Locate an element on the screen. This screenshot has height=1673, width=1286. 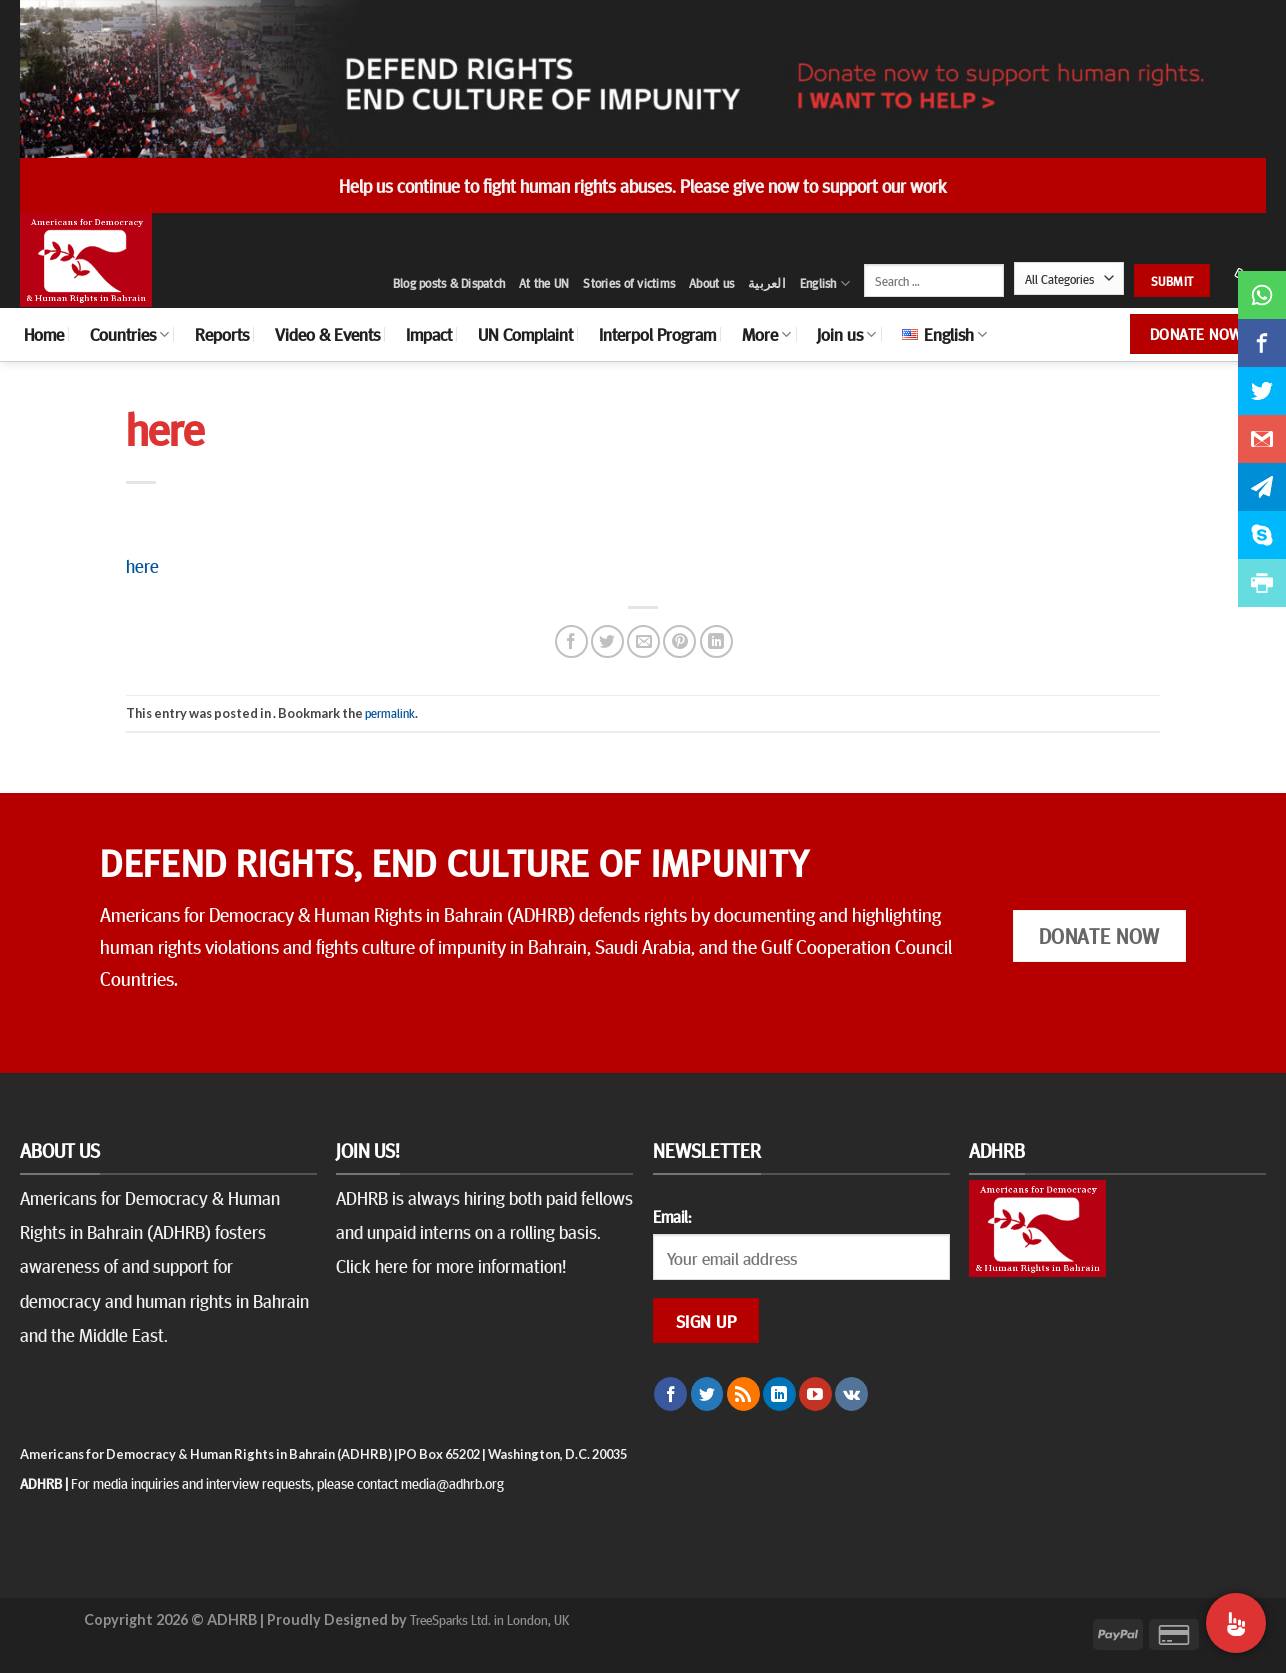
[Email to a Friend] is located at coordinates (643, 641).